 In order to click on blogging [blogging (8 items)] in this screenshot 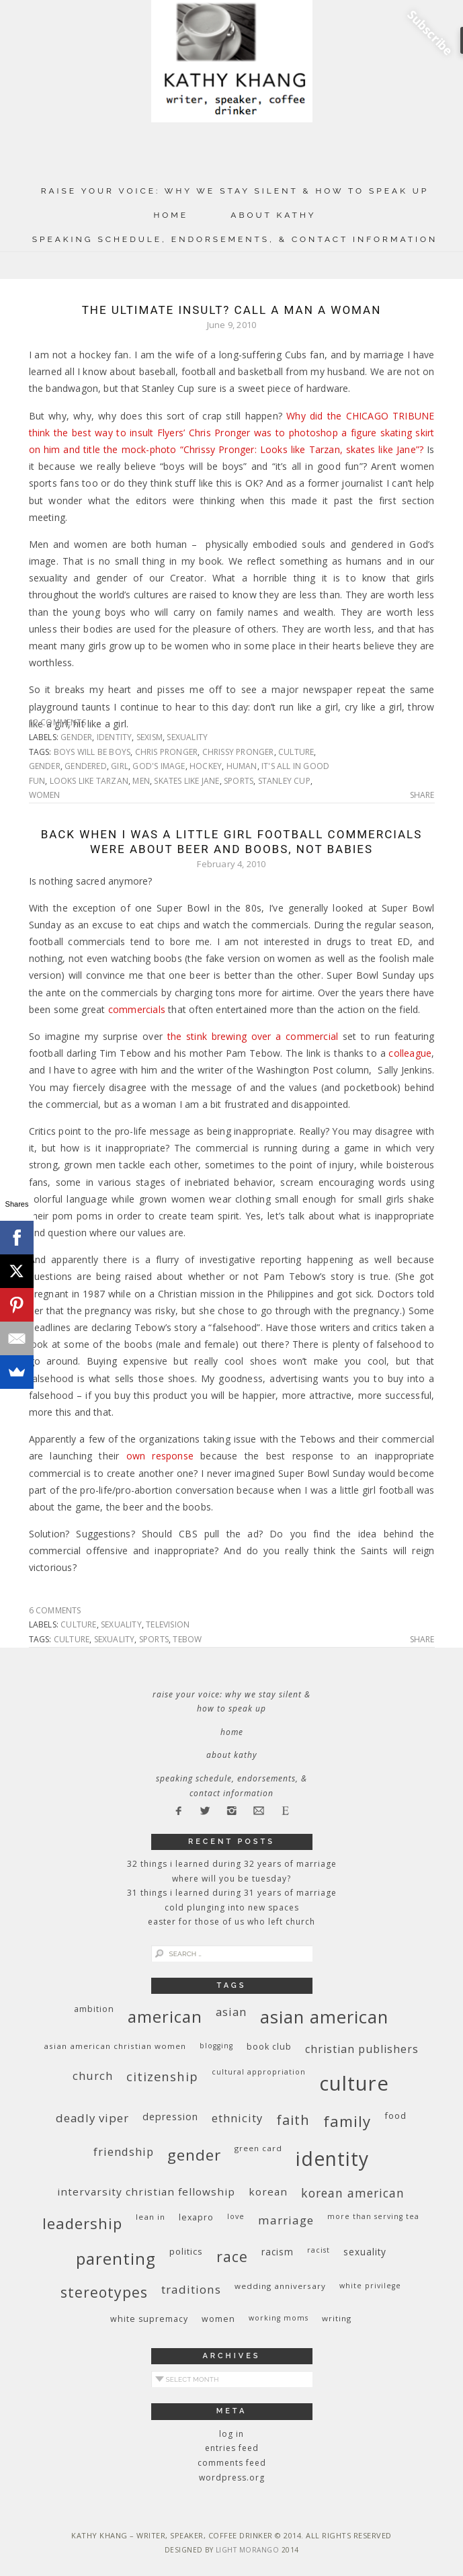, I will do `click(216, 2045)`.